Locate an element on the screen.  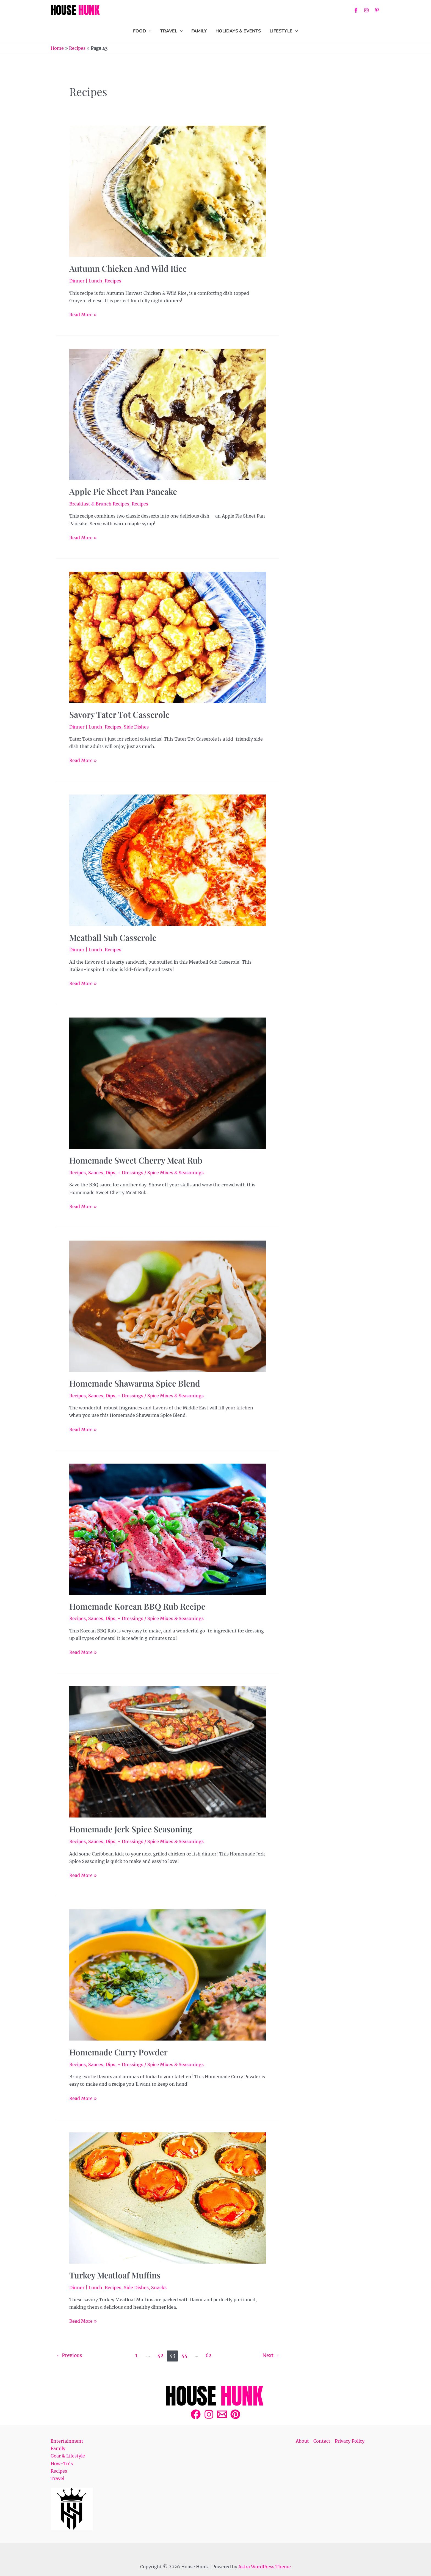
How-To's is located at coordinates (62, 2463).